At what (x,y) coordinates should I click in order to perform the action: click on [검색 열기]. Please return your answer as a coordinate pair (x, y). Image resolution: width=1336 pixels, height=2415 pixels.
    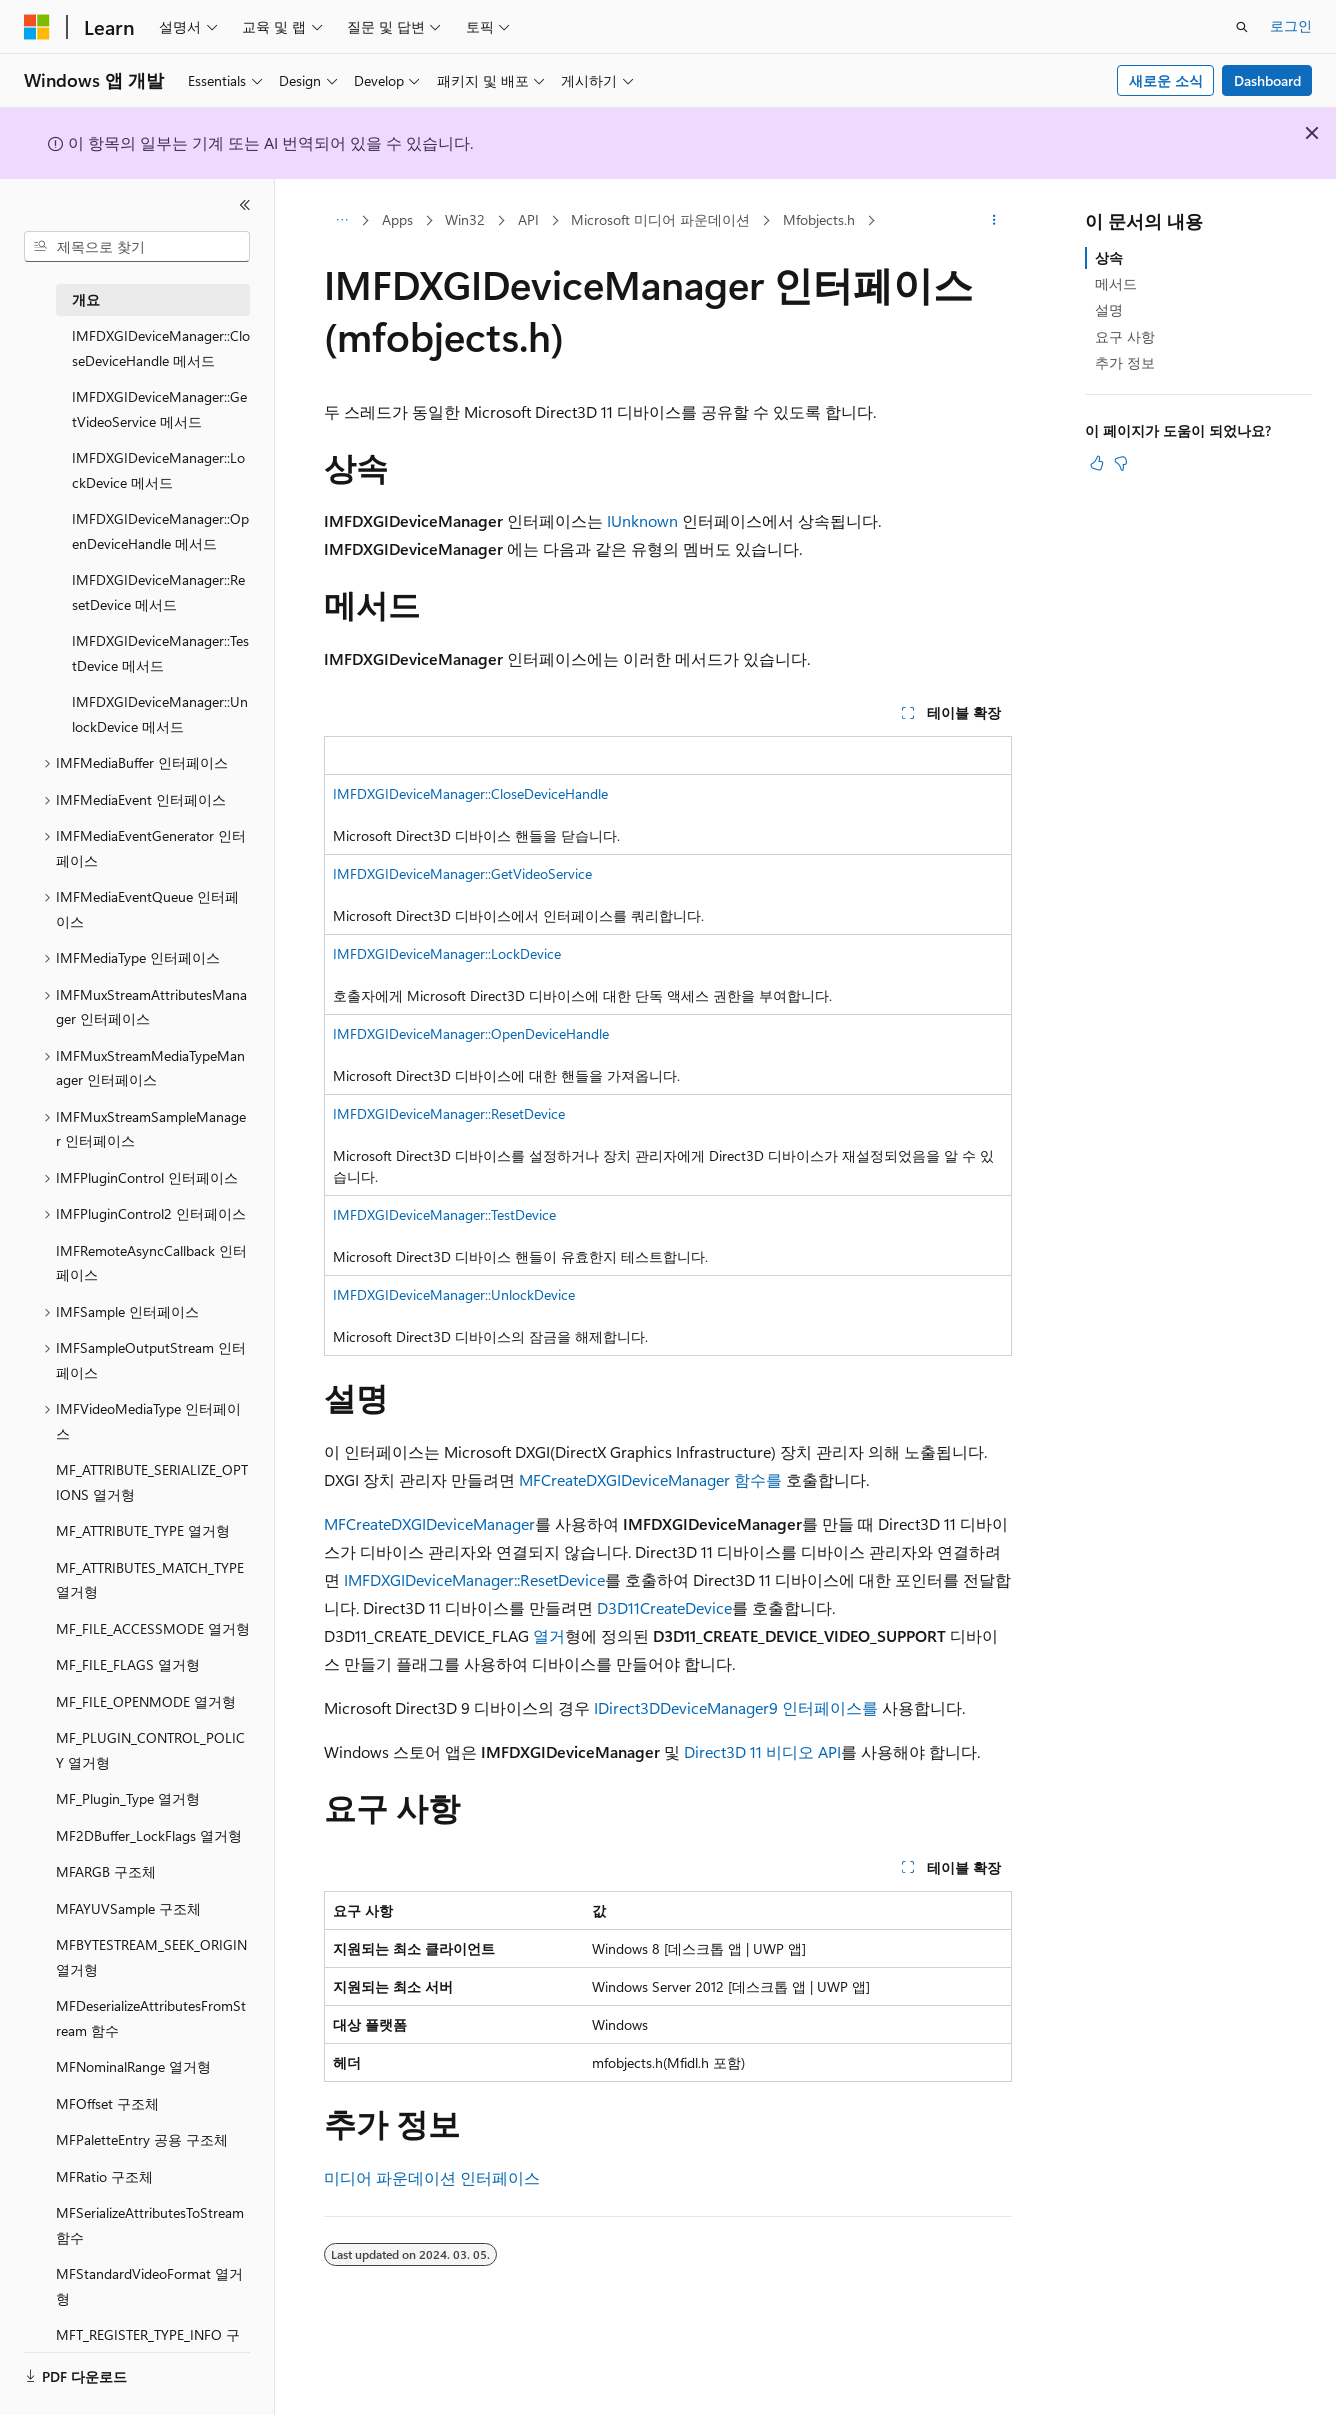
    Looking at the image, I should click on (1242, 27).